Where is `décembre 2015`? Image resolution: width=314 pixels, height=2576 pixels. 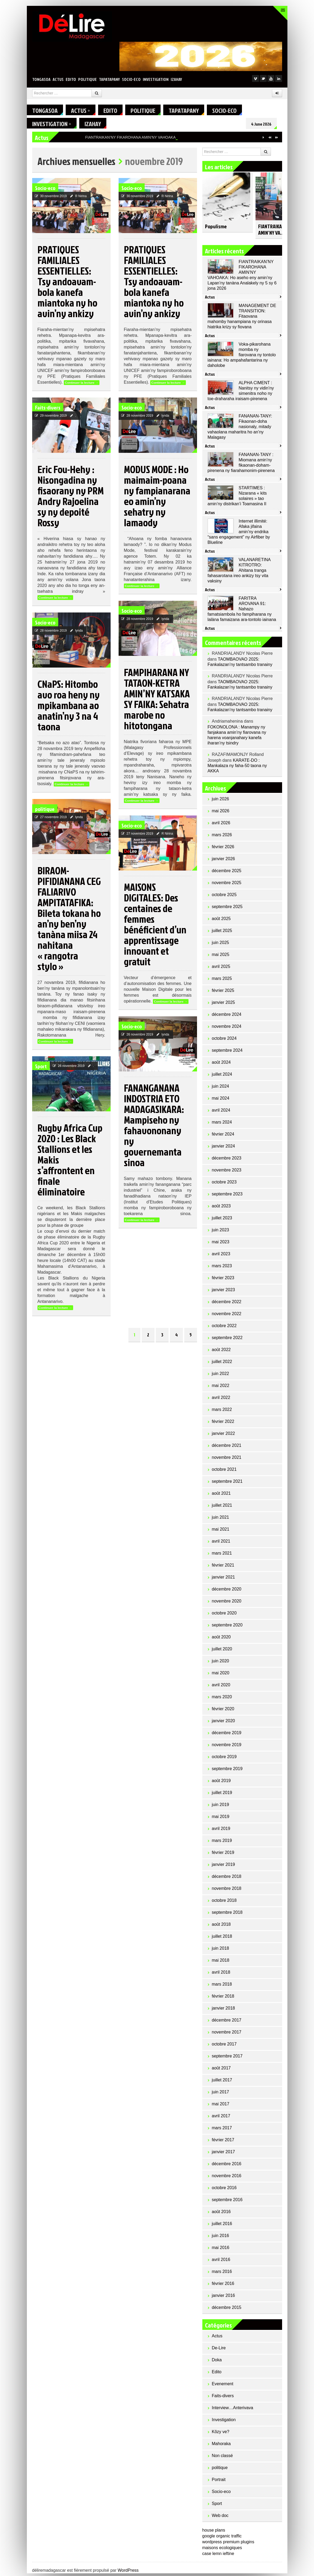
décembre 2015 is located at coordinates (226, 2310).